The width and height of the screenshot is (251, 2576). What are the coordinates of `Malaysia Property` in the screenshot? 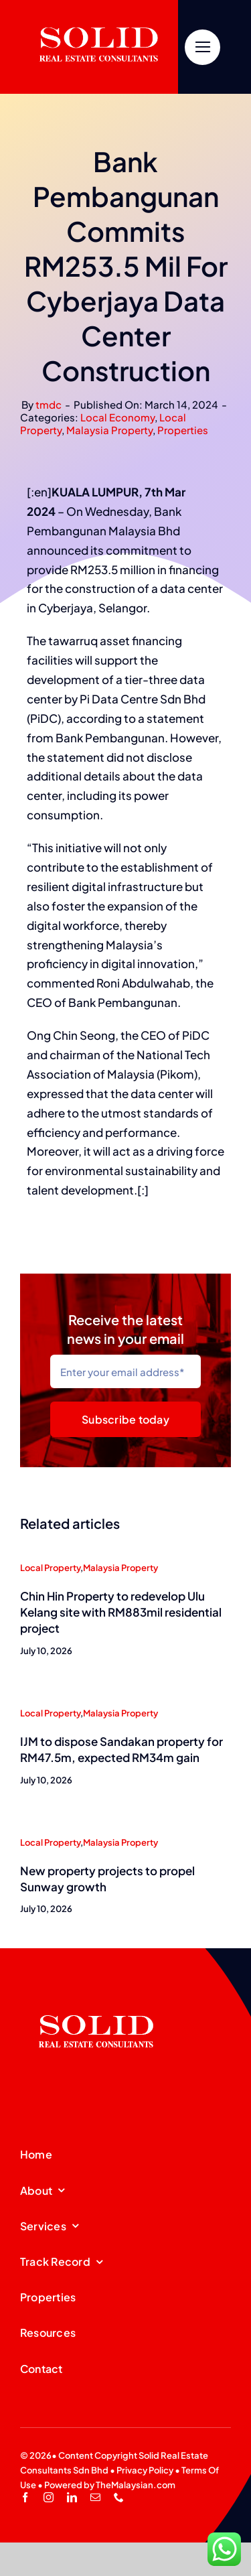 It's located at (109, 429).